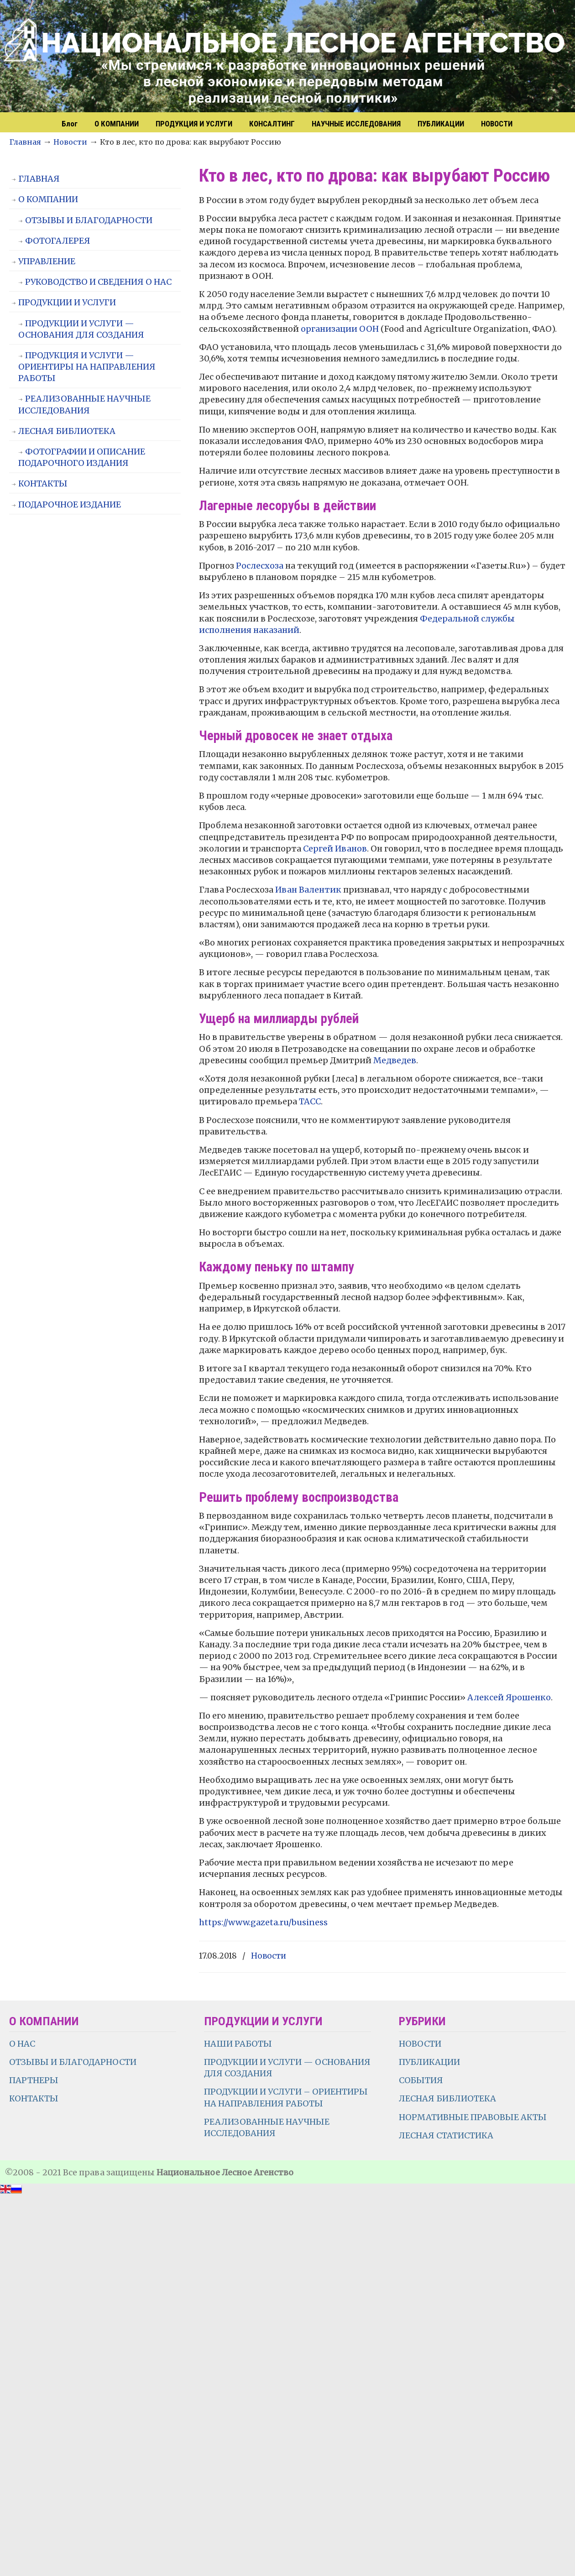  What do you see at coordinates (81, 457) in the screenshot?
I see `ФОТОГРАФИИ И ОПИСАНИЕ ПОДАРОЧНОГО ИЗДАНИЯ` at bounding box center [81, 457].